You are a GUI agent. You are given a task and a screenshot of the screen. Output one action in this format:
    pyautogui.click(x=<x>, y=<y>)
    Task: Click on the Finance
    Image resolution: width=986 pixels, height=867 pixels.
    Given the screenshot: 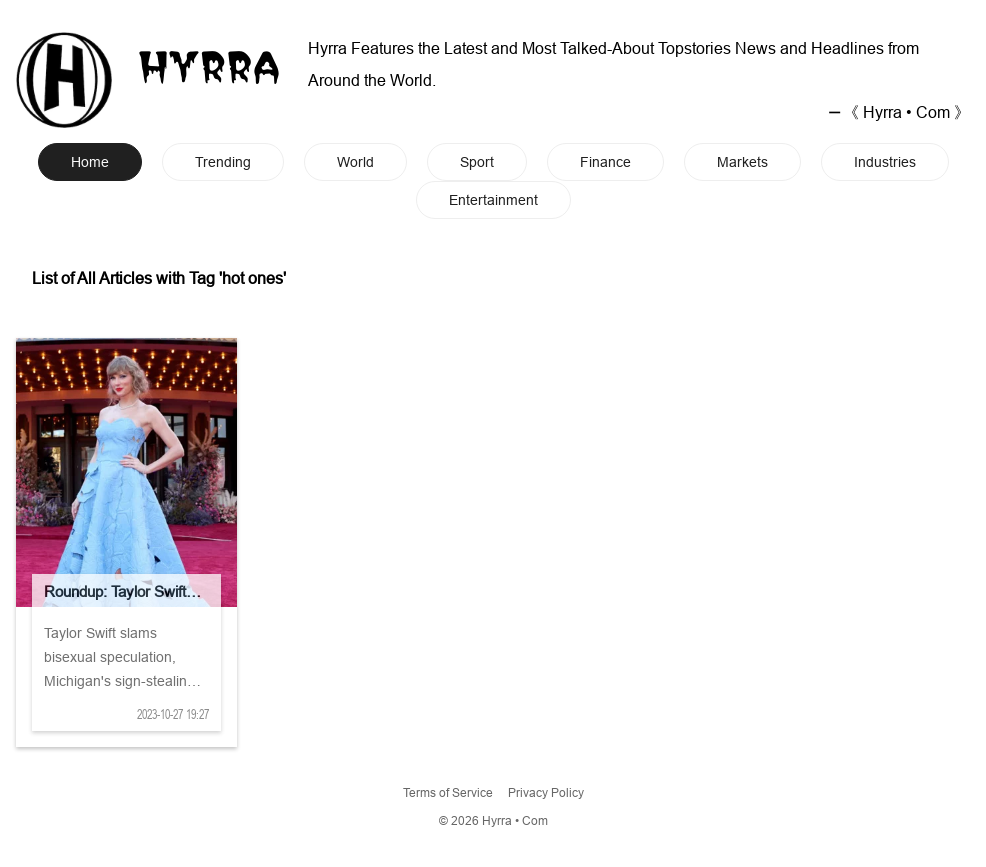 What is the action you would take?
    pyautogui.click(x=605, y=162)
    